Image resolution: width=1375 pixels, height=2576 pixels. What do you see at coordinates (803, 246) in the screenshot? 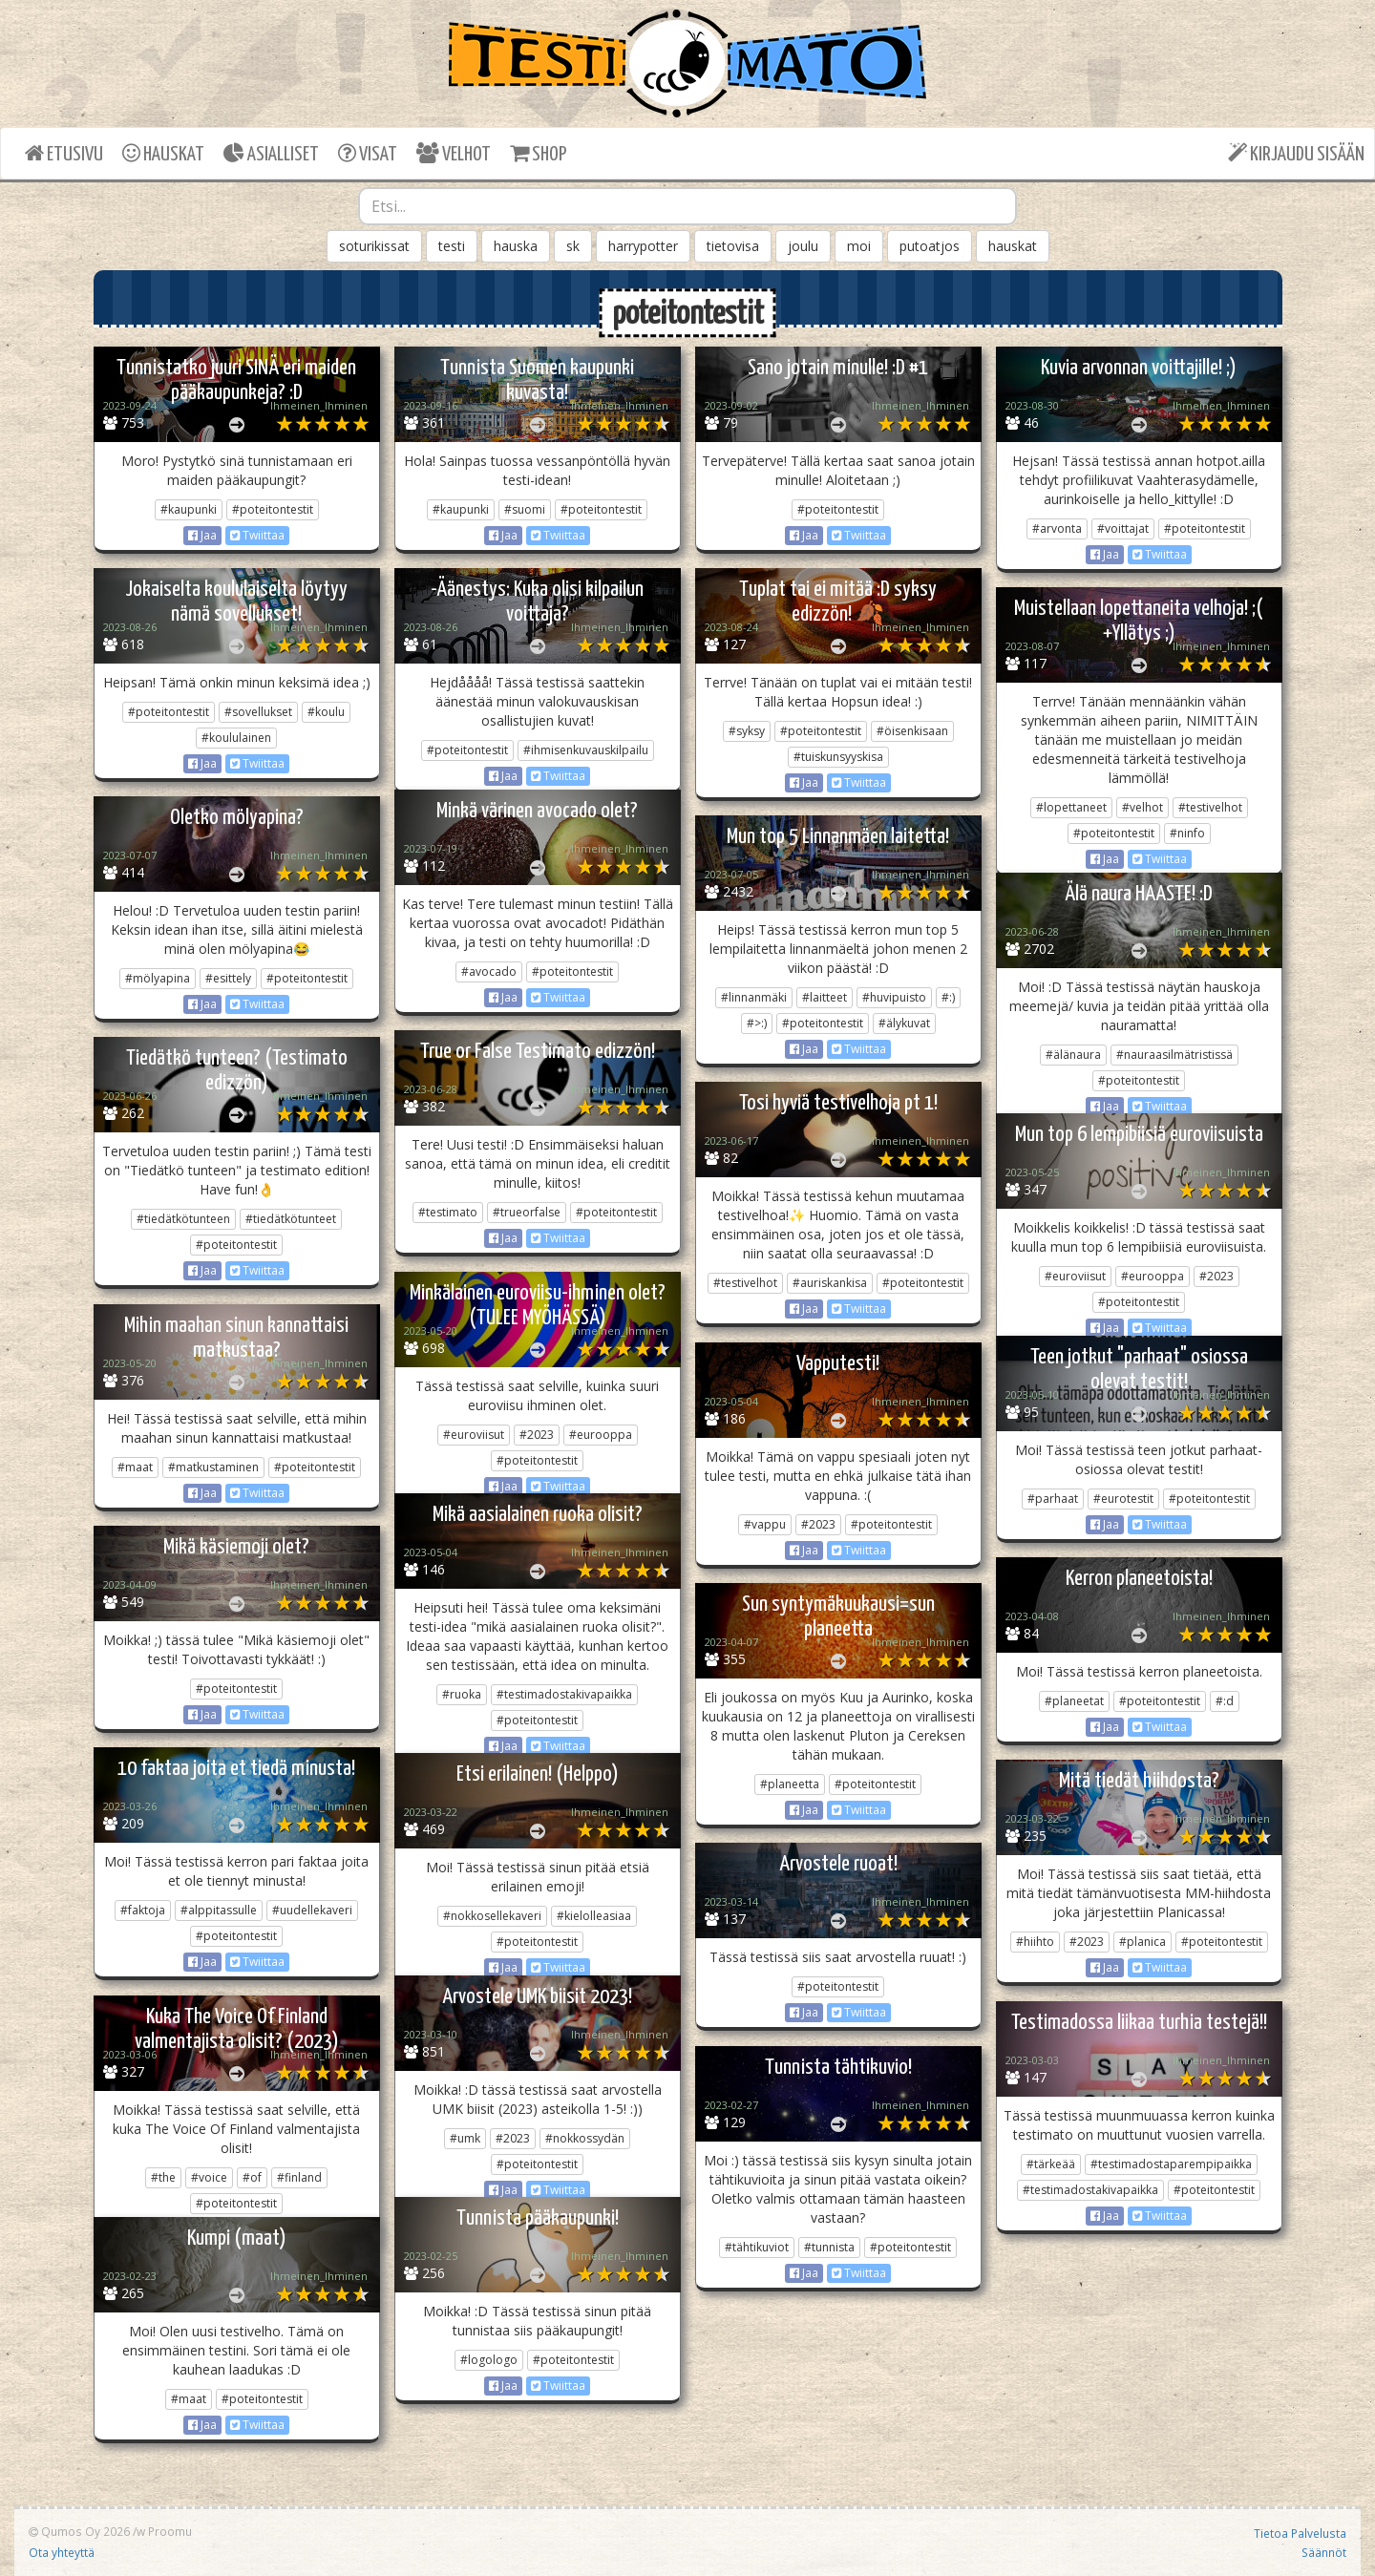
I see `joulu [button]` at bounding box center [803, 246].